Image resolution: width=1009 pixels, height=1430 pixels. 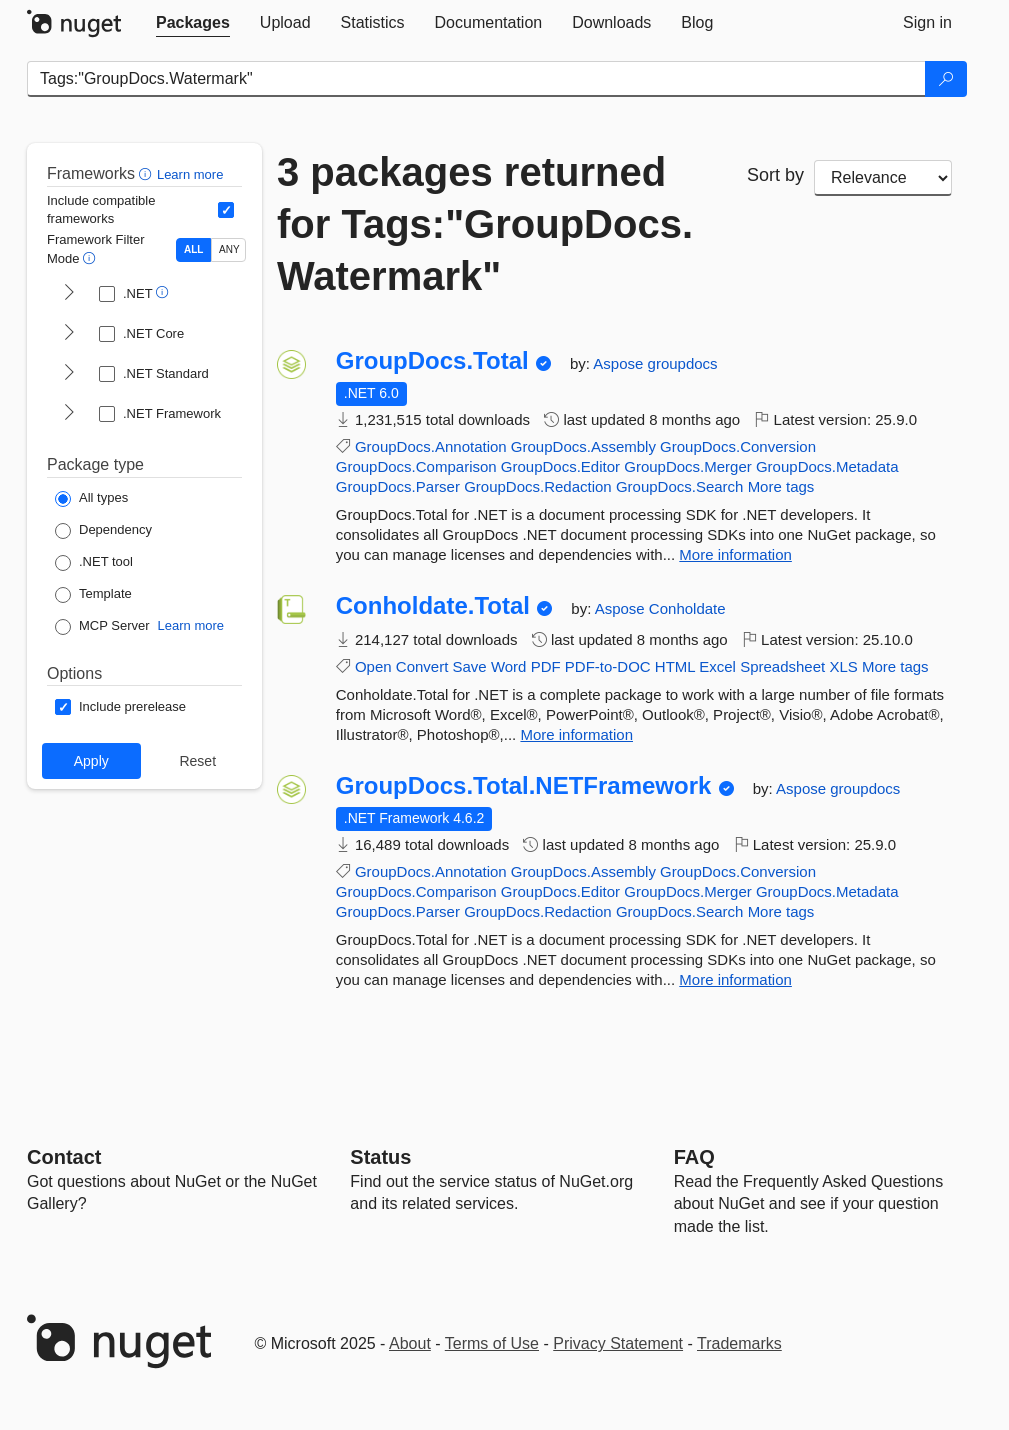 What do you see at coordinates (688, 466) in the screenshot?
I see `GroupDocs.Merger` at bounding box center [688, 466].